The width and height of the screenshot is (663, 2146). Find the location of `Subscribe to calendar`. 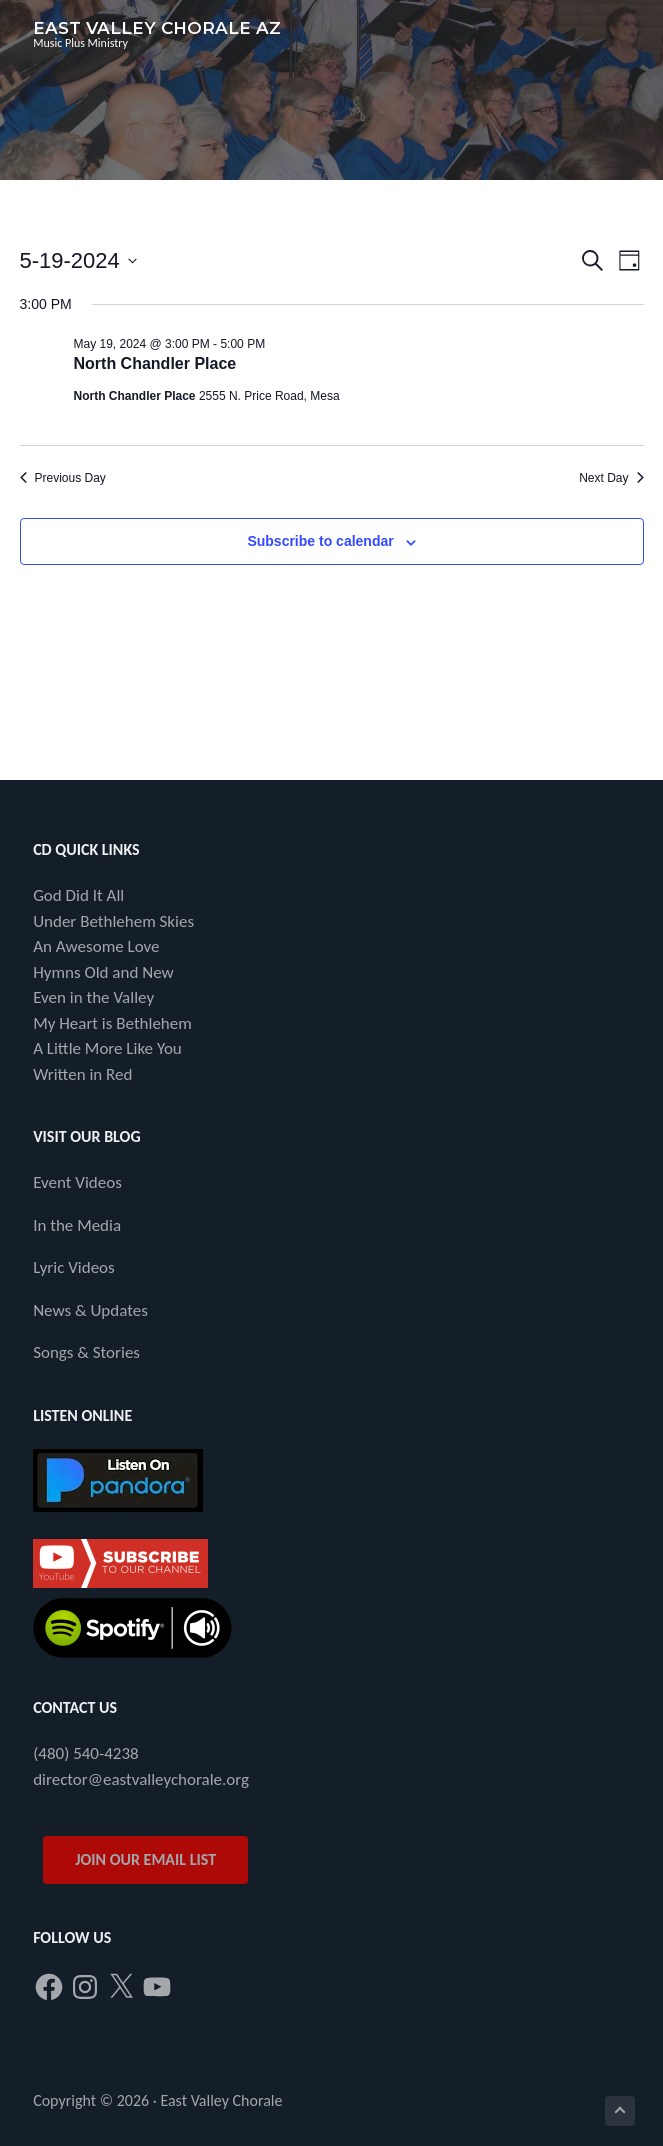

Subscribe to calendar is located at coordinates (320, 541).